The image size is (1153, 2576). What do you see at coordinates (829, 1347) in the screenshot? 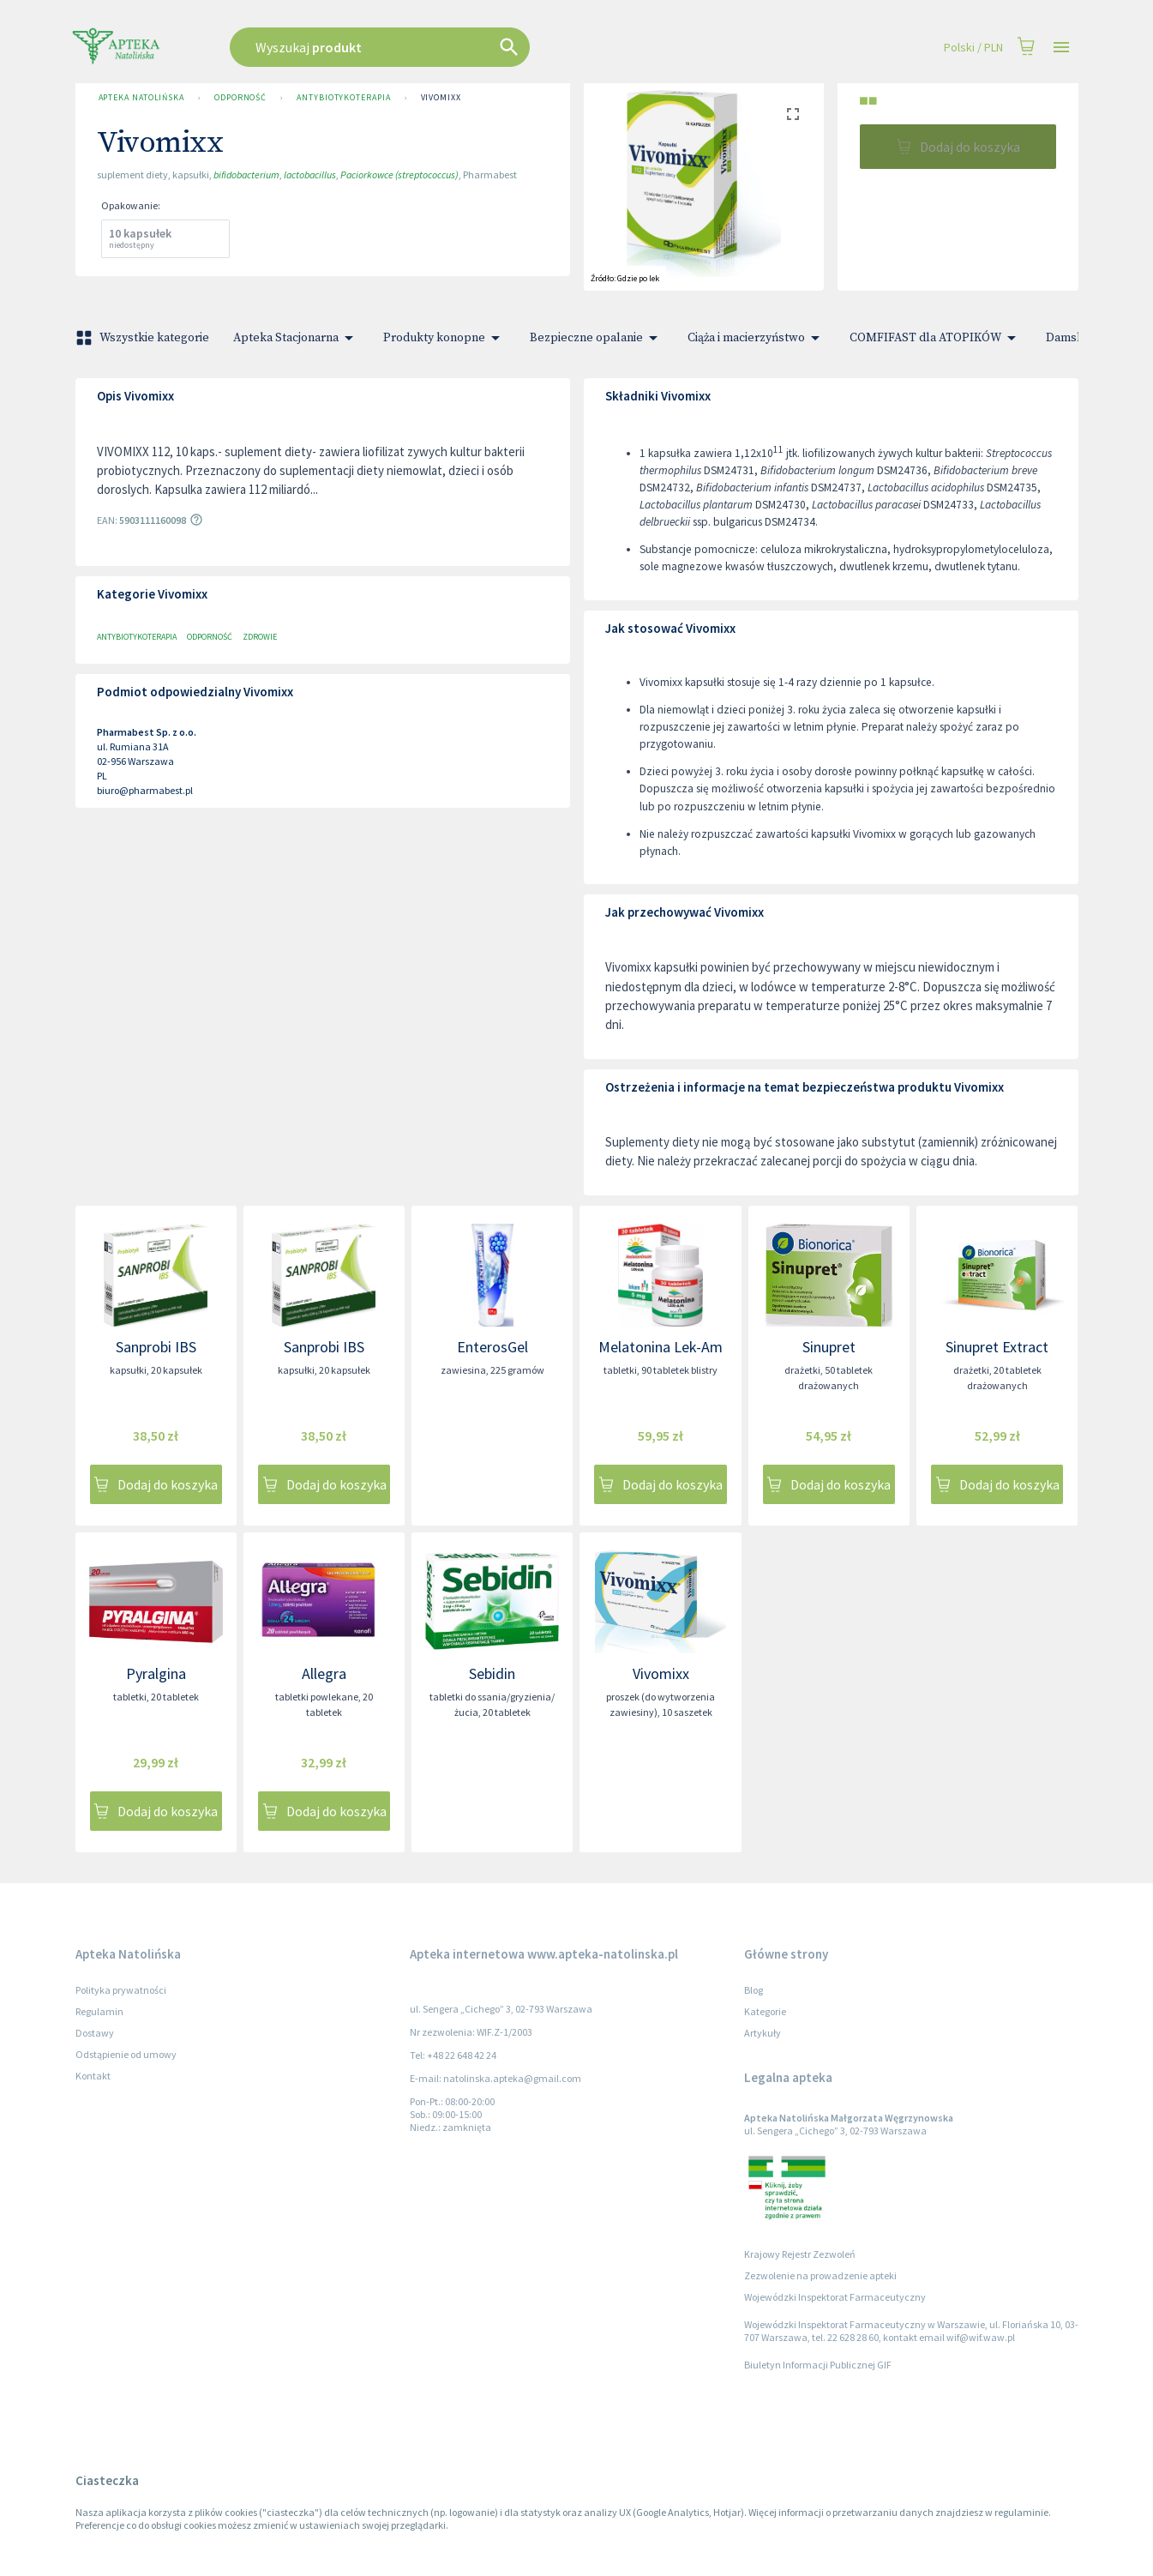
I see `Sinupret` at bounding box center [829, 1347].